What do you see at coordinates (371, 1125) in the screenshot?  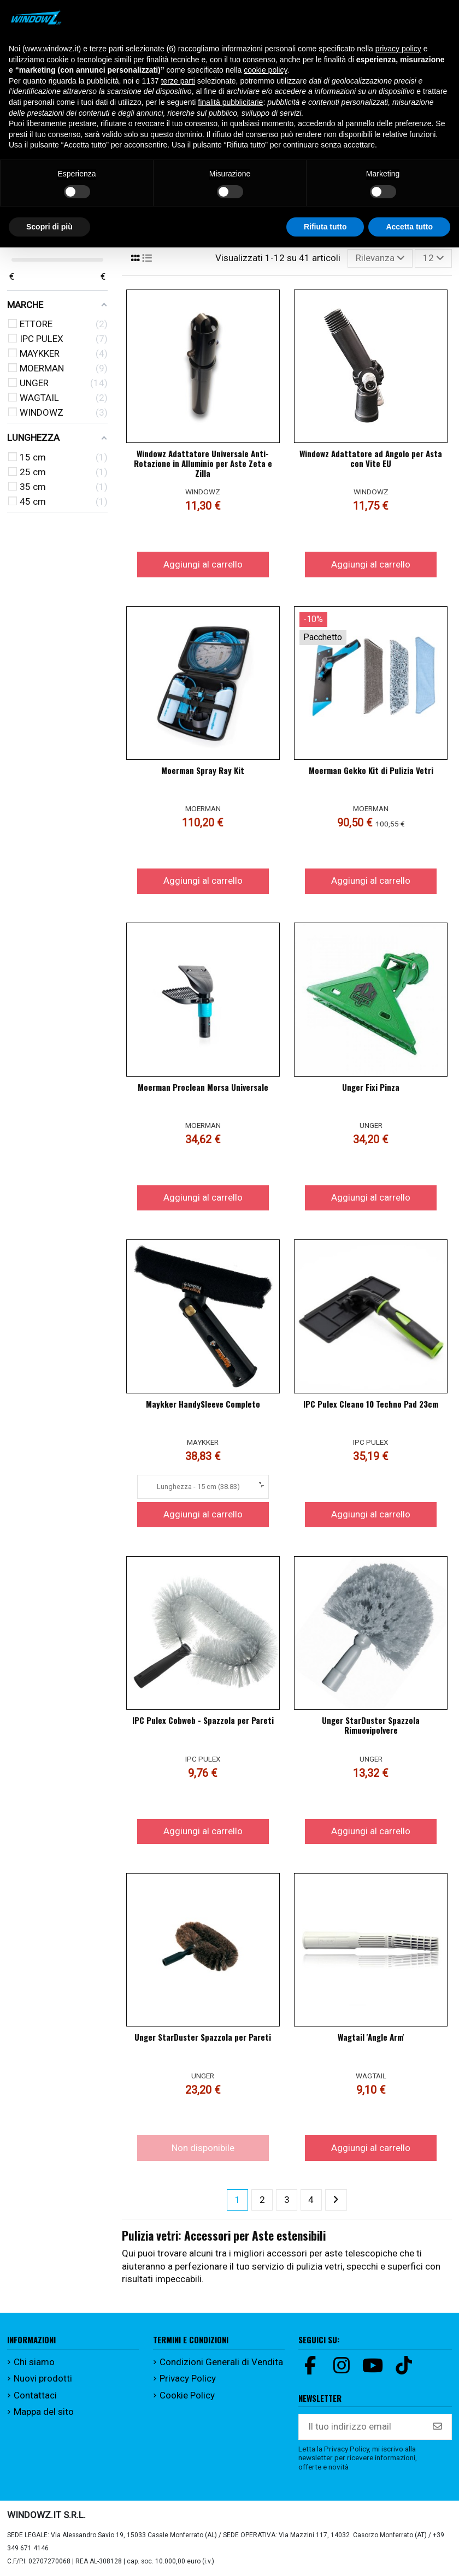 I see `UNGER` at bounding box center [371, 1125].